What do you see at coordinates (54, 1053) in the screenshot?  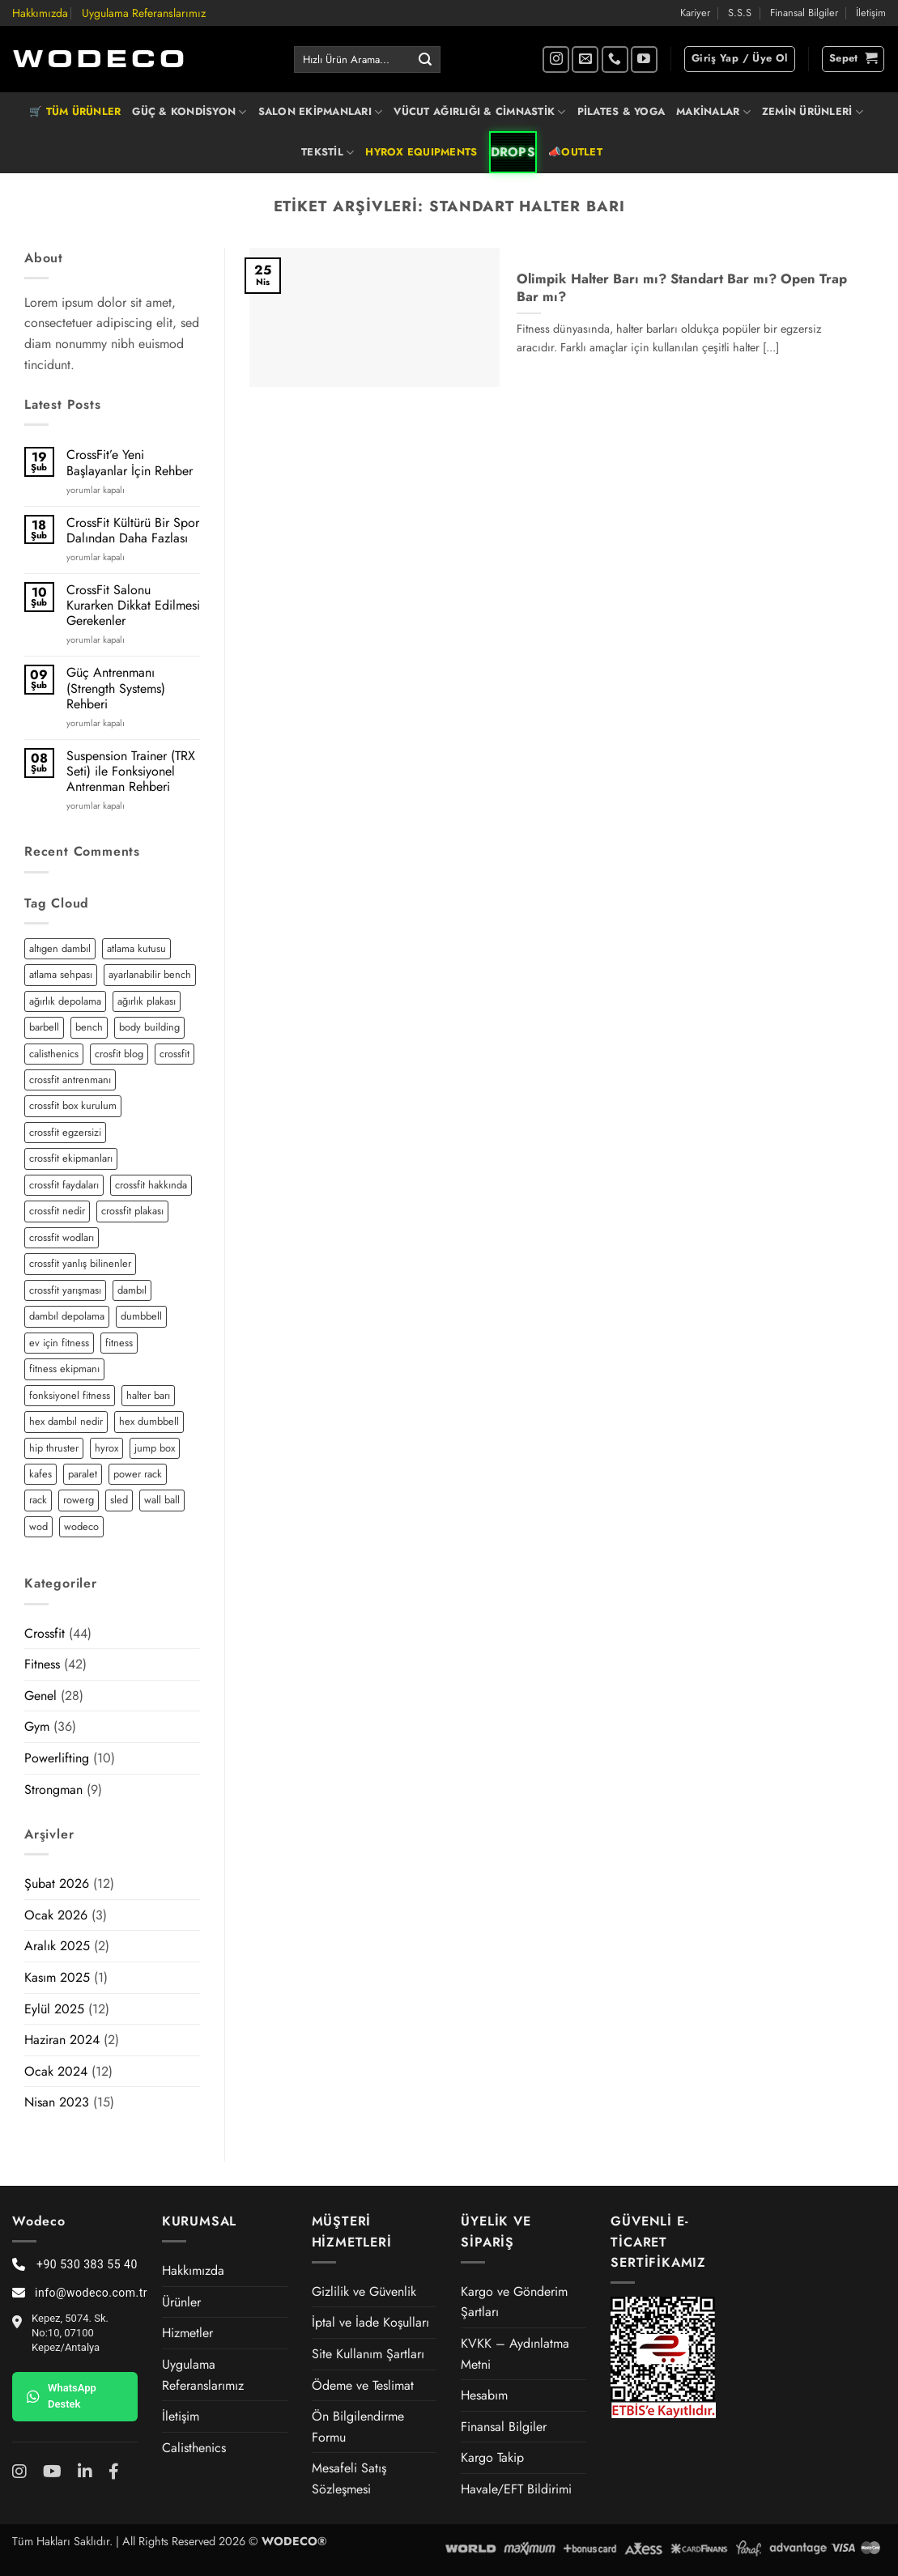 I see `calisthenics [calisthenics (3 öge)]` at bounding box center [54, 1053].